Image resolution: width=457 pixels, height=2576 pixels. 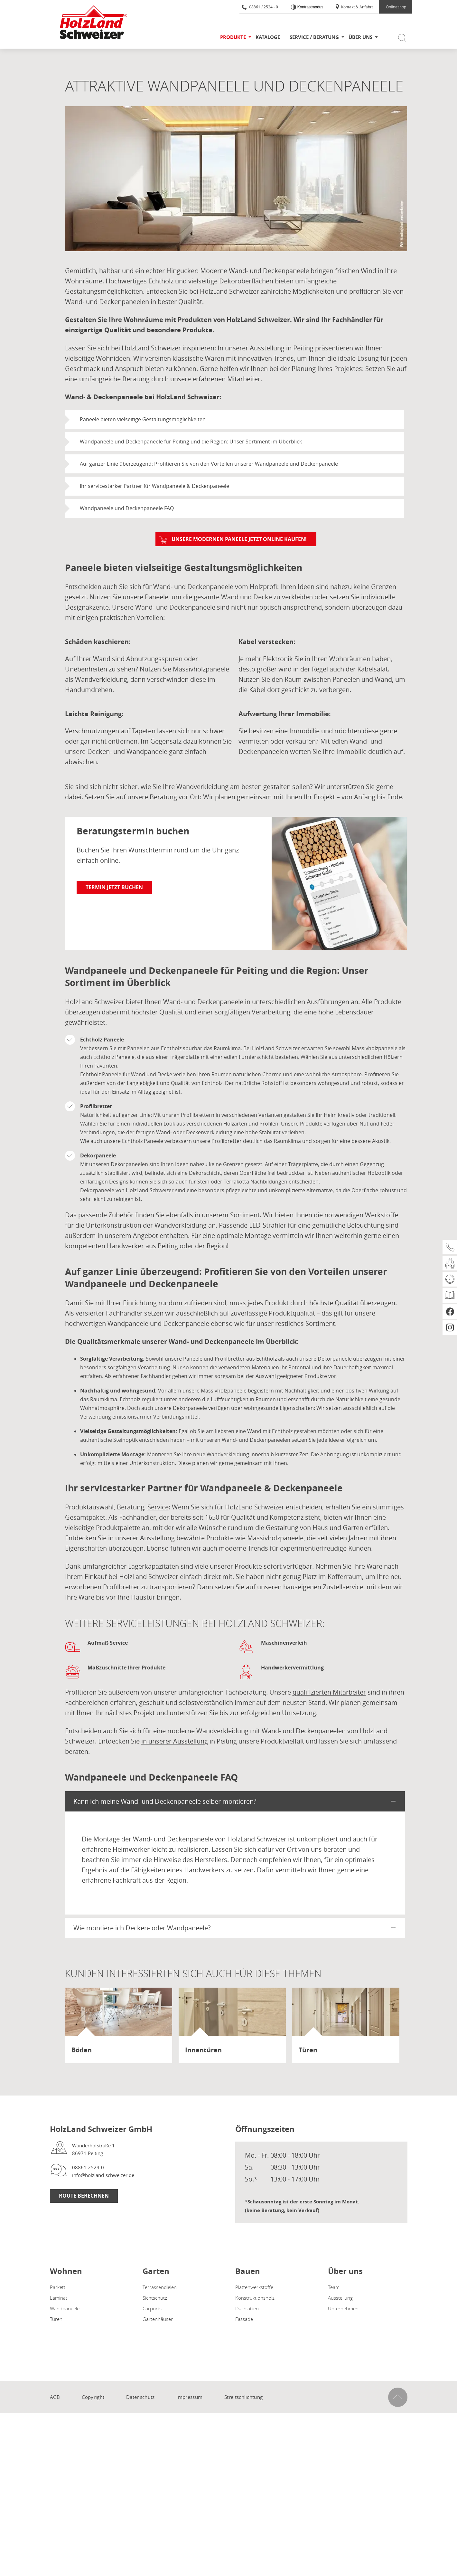 What do you see at coordinates (334, 2287) in the screenshot?
I see `Team` at bounding box center [334, 2287].